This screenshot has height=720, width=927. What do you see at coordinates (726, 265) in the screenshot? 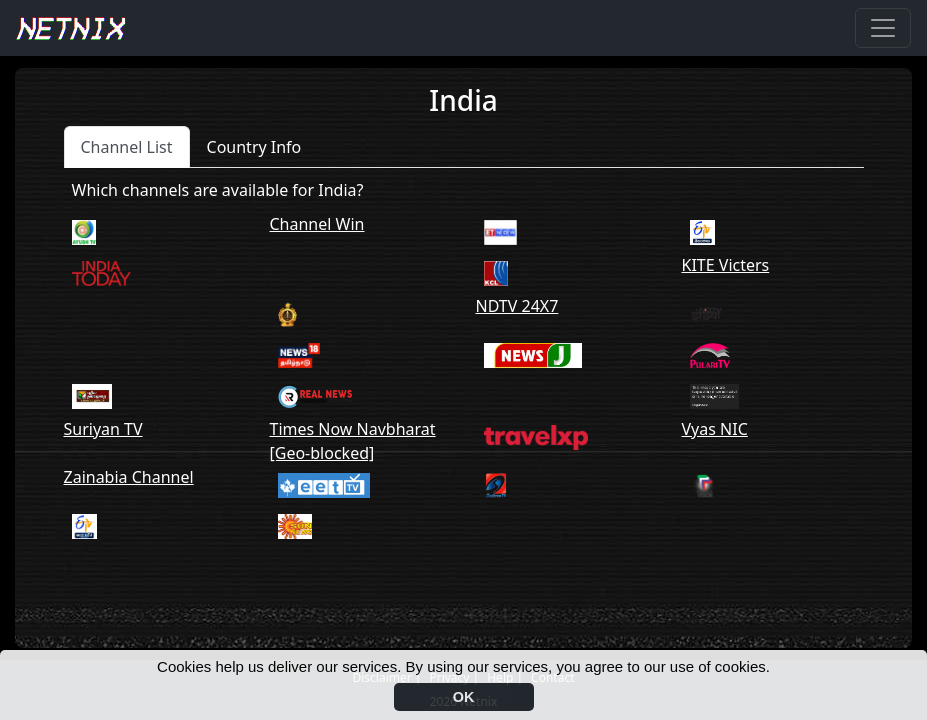
I see `KITE Victers` at bounding box center [726, 265].